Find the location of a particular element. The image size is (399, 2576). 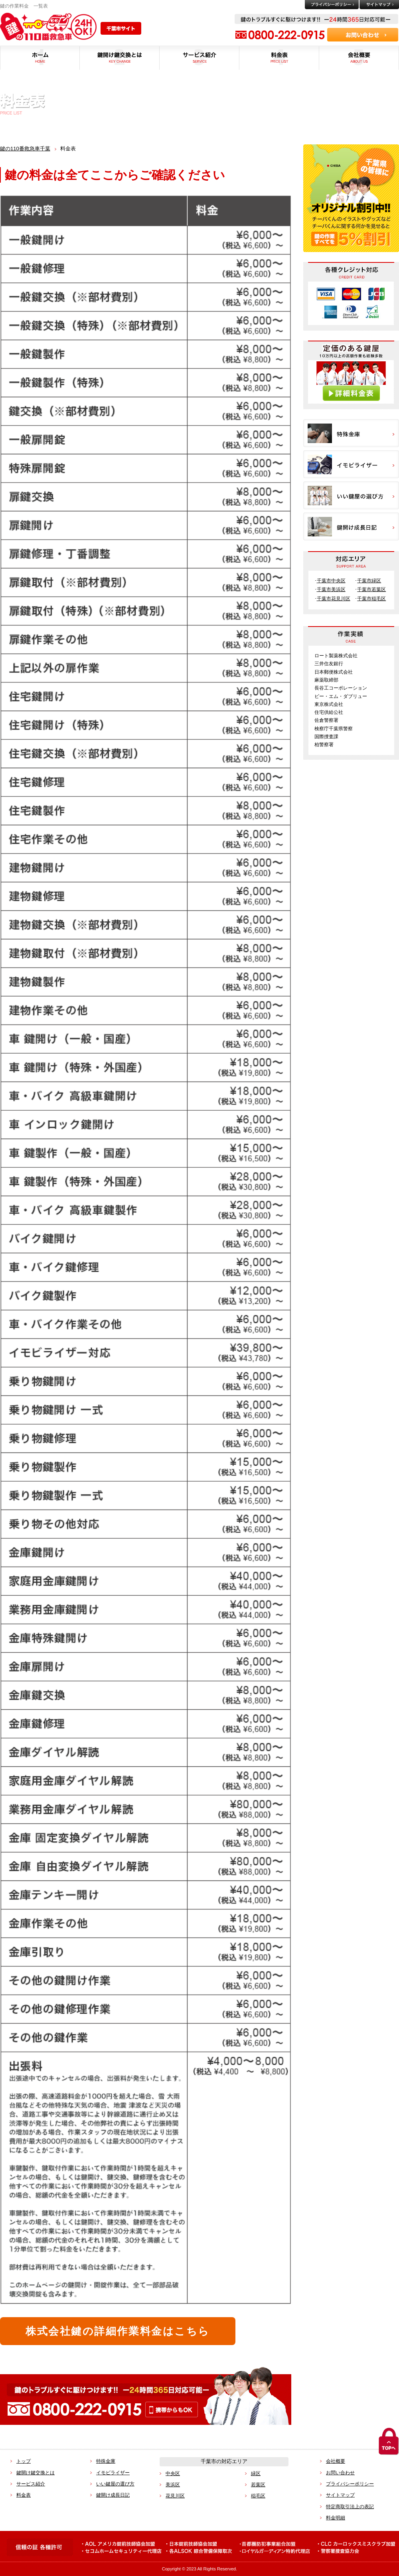

特殊金庫 is located at coordinates (105, 2461).